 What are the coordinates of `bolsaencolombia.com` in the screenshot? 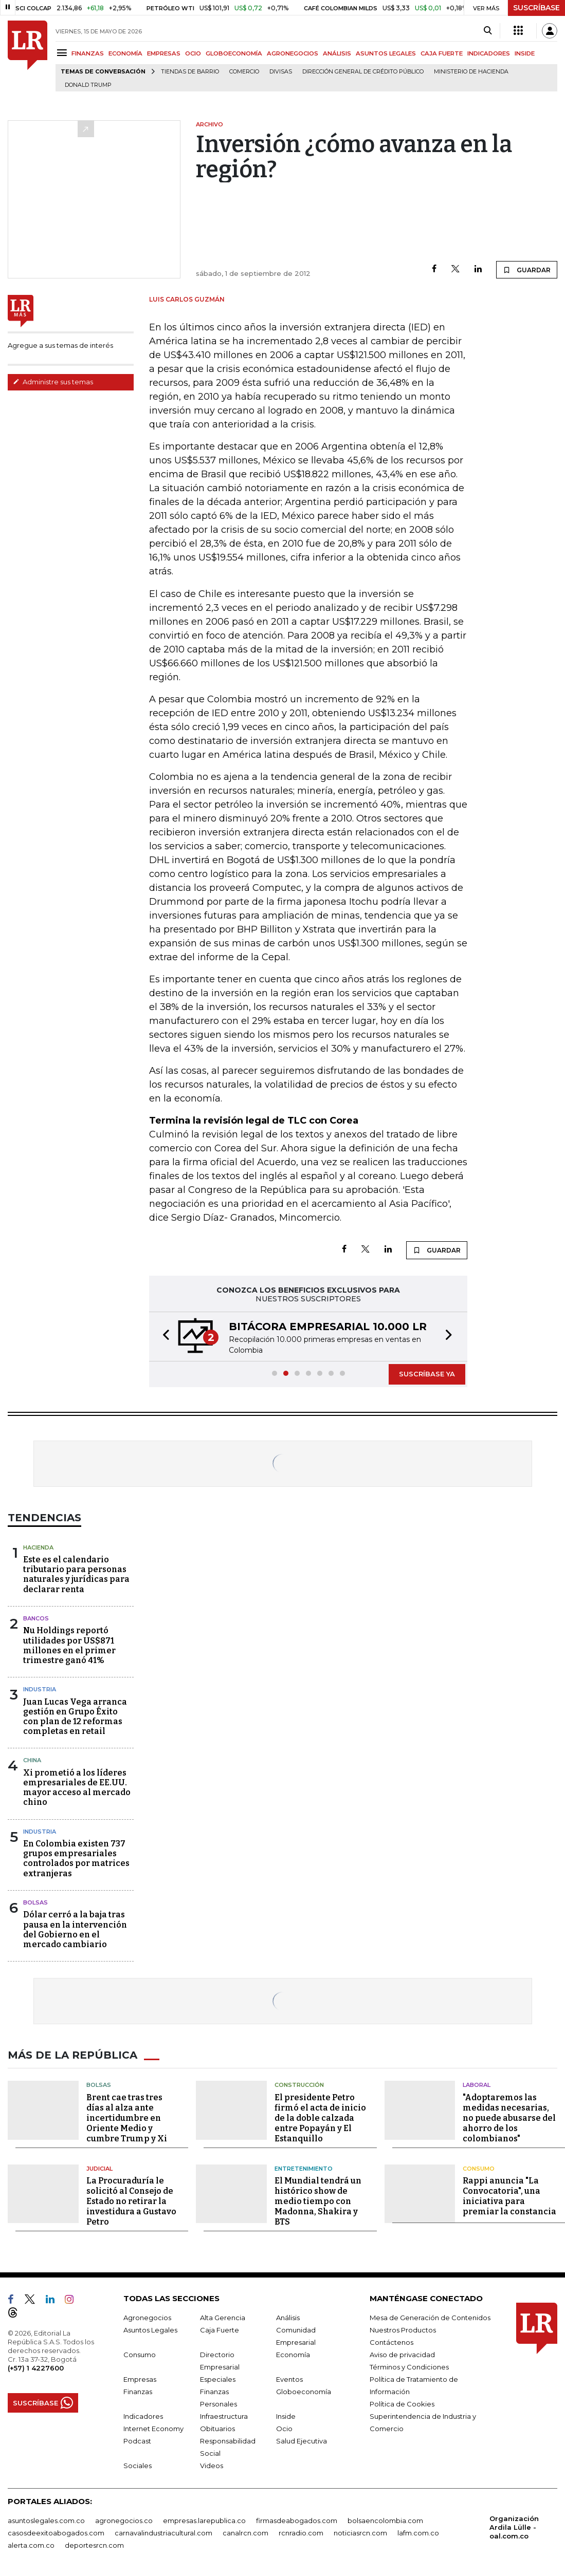 It's located at (385, 2520).